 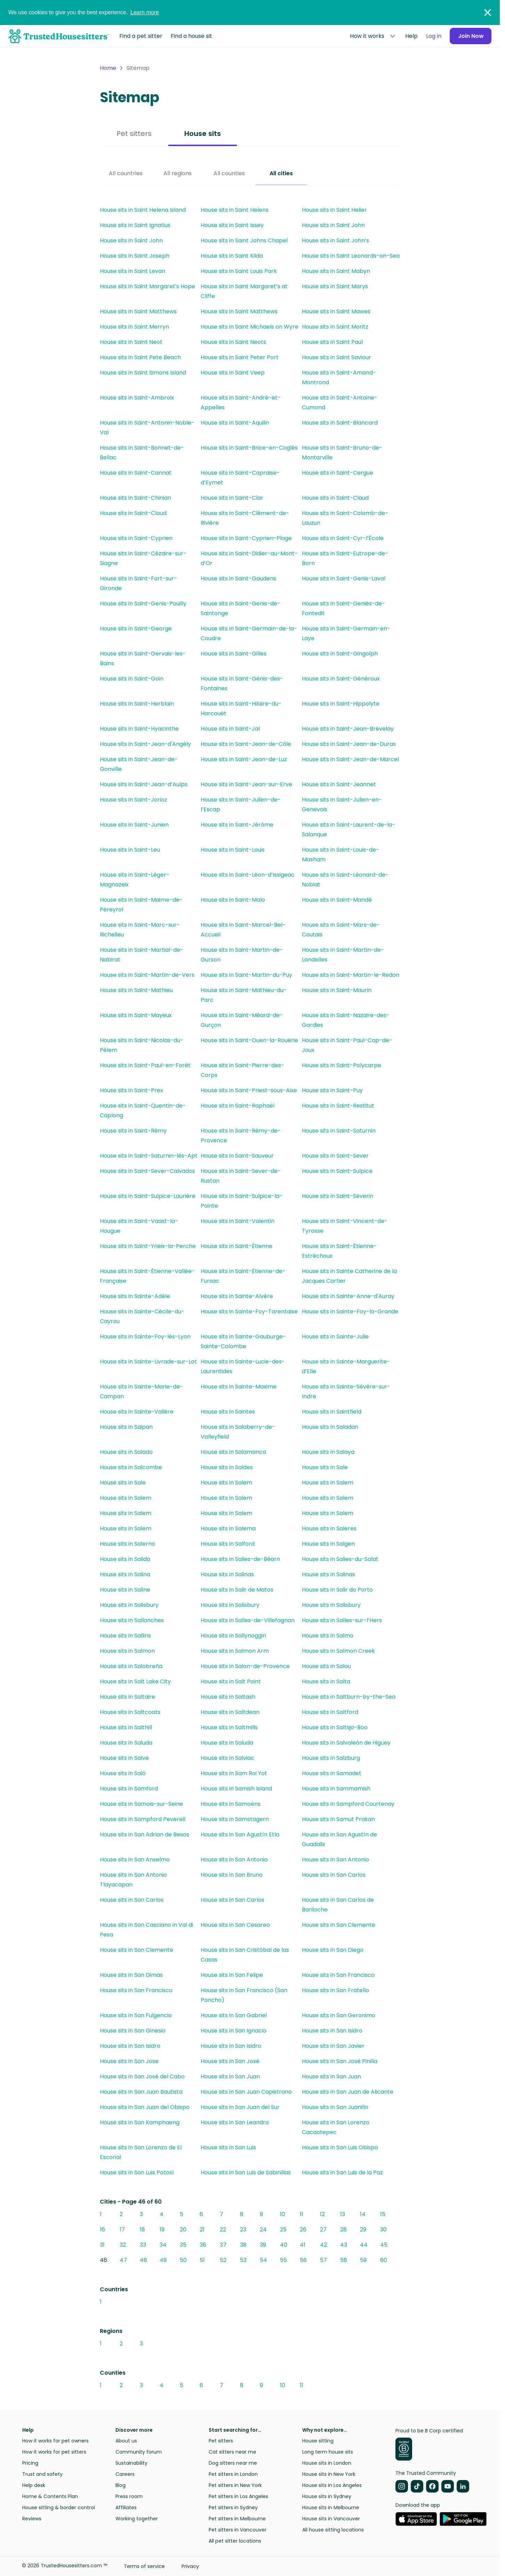 What do you see at coordinates (237, 2529) in the screenshot?
I see `Pet sitters in Vancouver` at bounding box center [237, 2529].